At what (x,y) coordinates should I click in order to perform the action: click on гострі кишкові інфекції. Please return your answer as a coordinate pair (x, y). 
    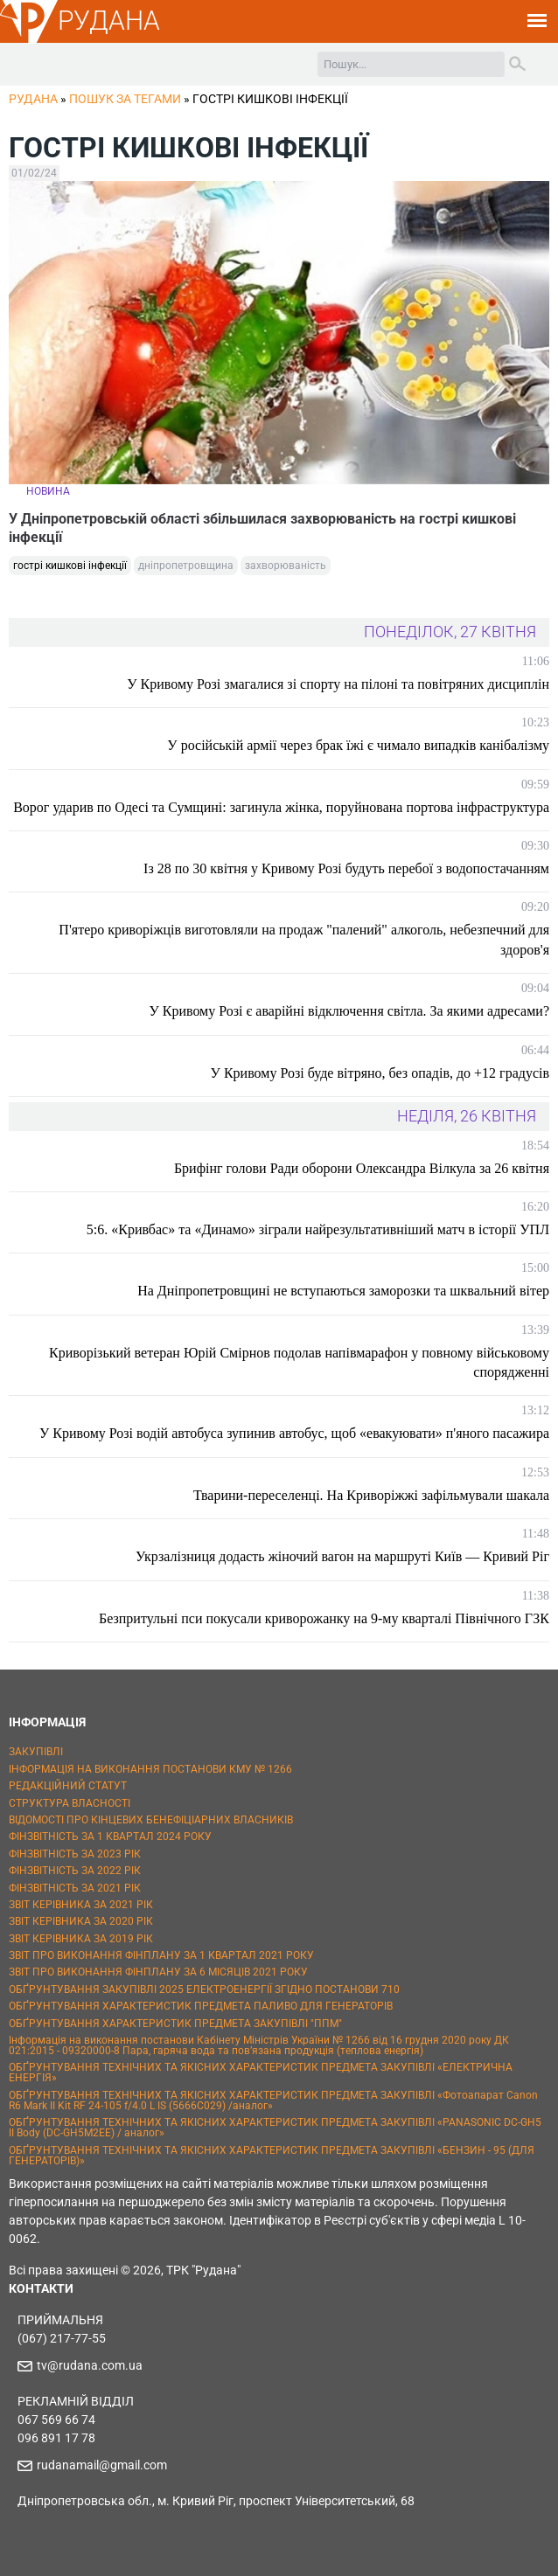
    Looking at the image, I should click on (70, 565).